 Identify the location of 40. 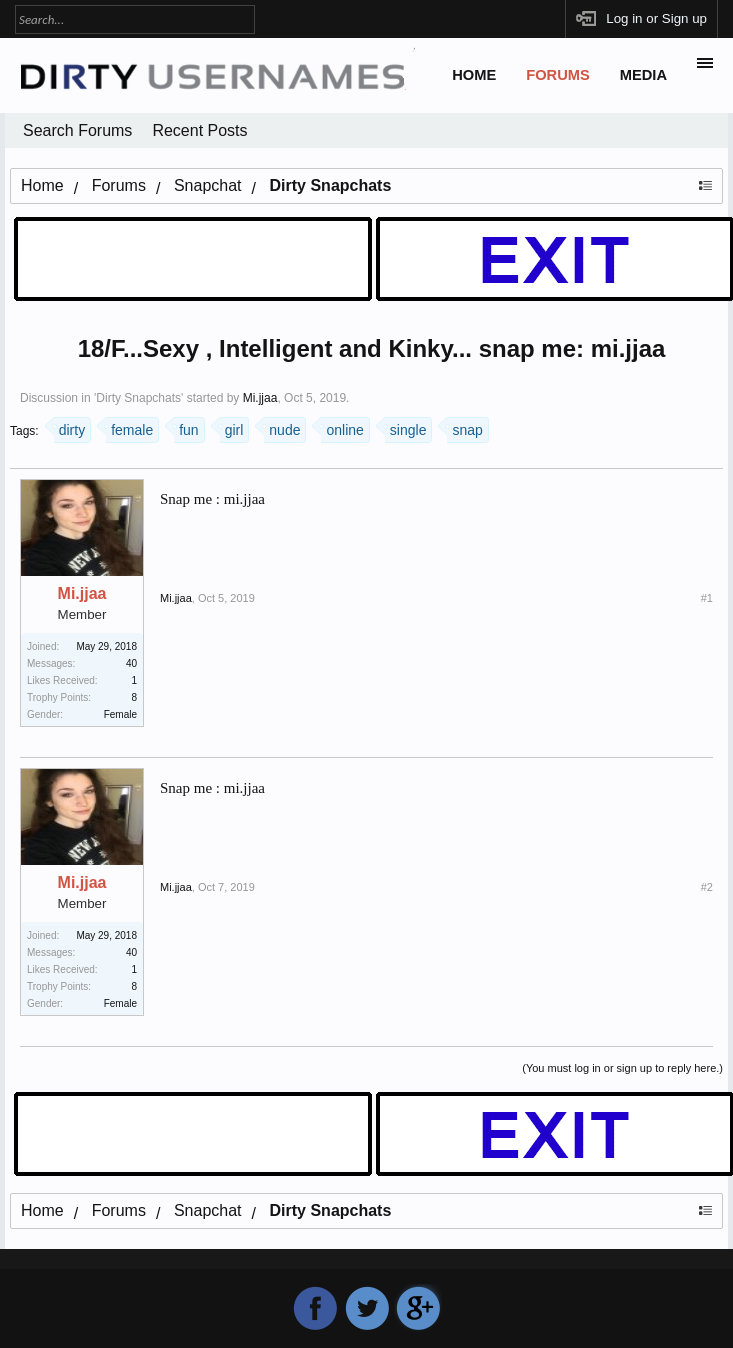
(131, 663).